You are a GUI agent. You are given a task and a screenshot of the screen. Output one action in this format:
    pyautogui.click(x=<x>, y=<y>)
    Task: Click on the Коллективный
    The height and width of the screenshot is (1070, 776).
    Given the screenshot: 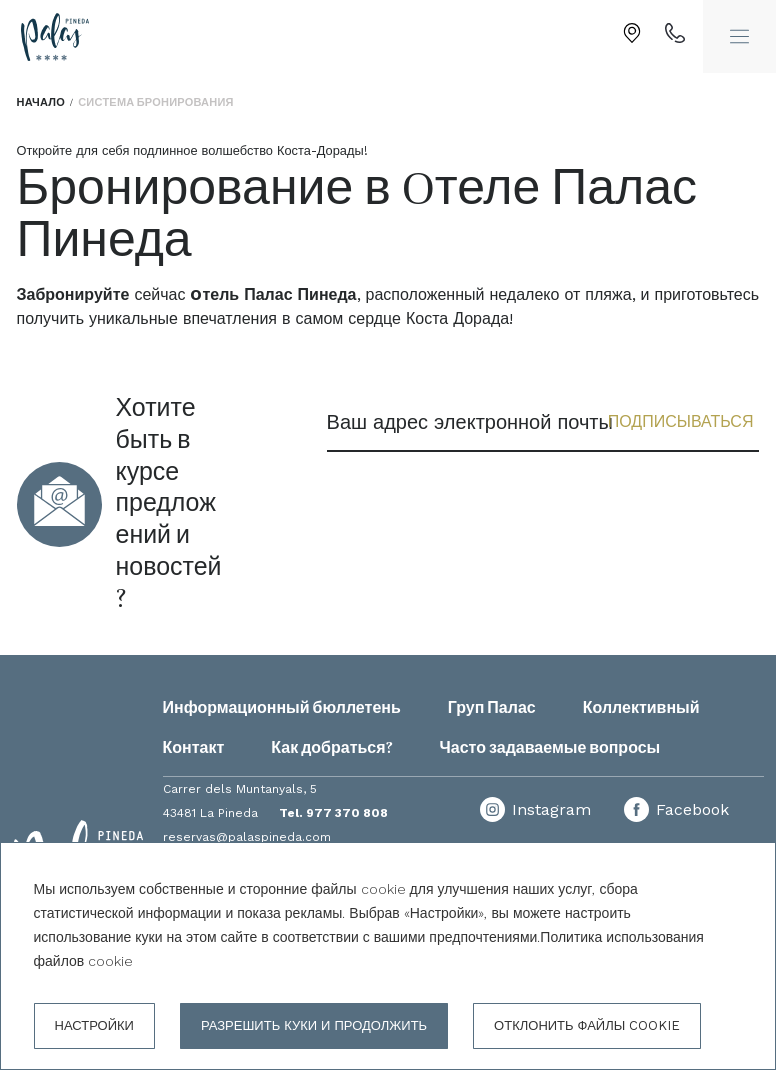 What is the action you would take?
    pyautogui.click(x=641, y=708)
    